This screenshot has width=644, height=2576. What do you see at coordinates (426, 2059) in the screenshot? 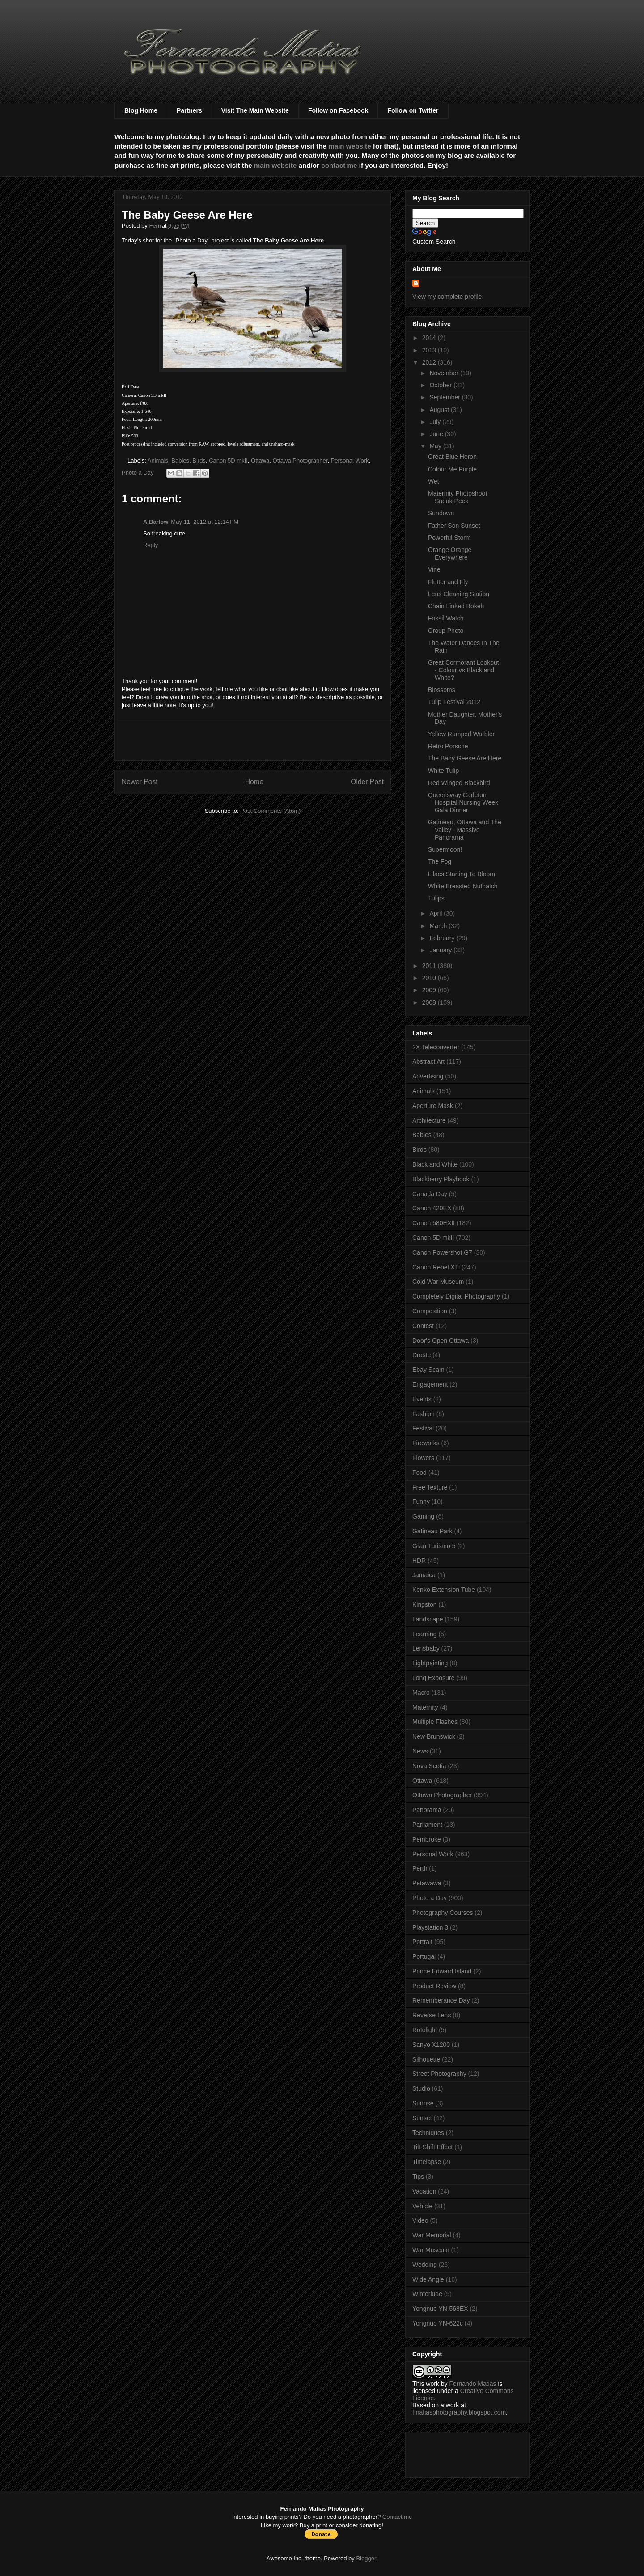
I see `Silhouette` at bounding box center [426, 2059].